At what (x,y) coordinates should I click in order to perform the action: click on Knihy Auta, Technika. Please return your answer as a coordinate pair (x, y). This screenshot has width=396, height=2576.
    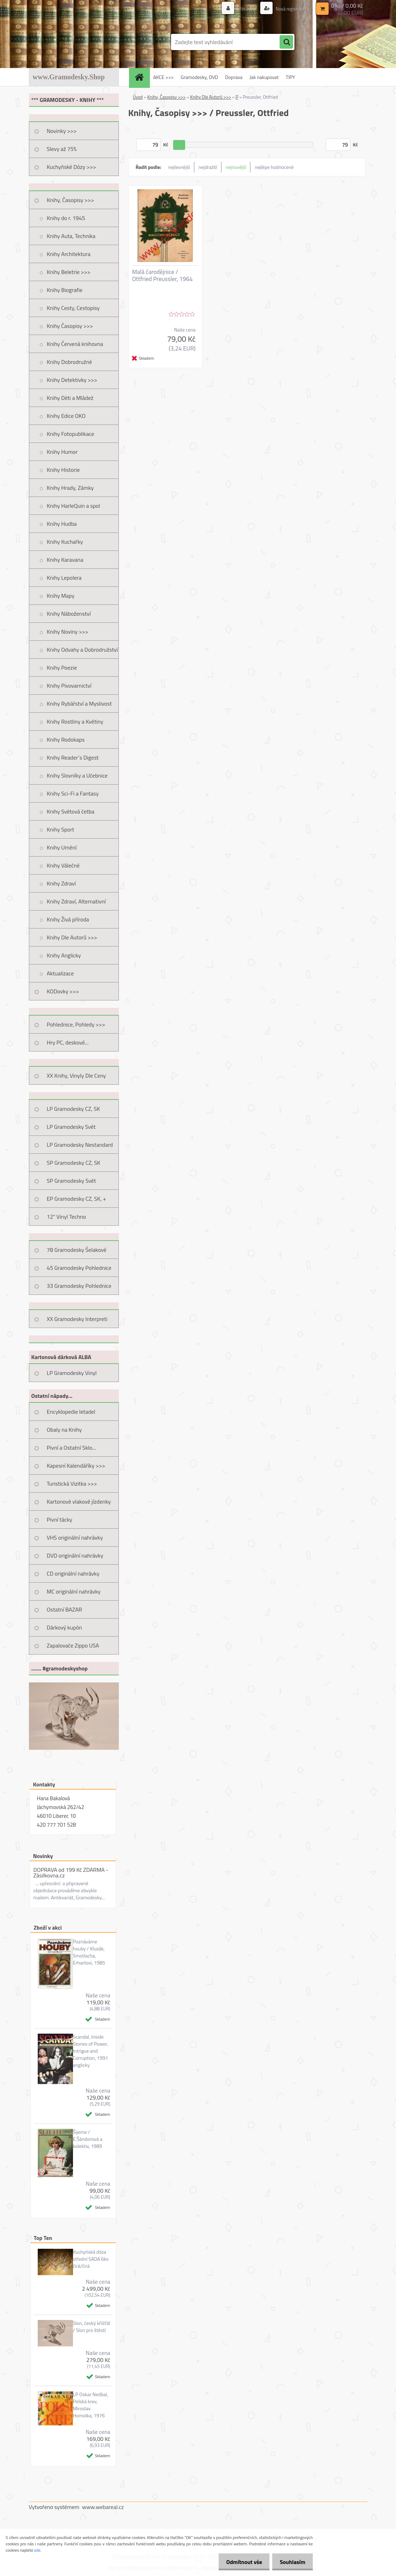
    Looking at the image, I should click on (71, 236).